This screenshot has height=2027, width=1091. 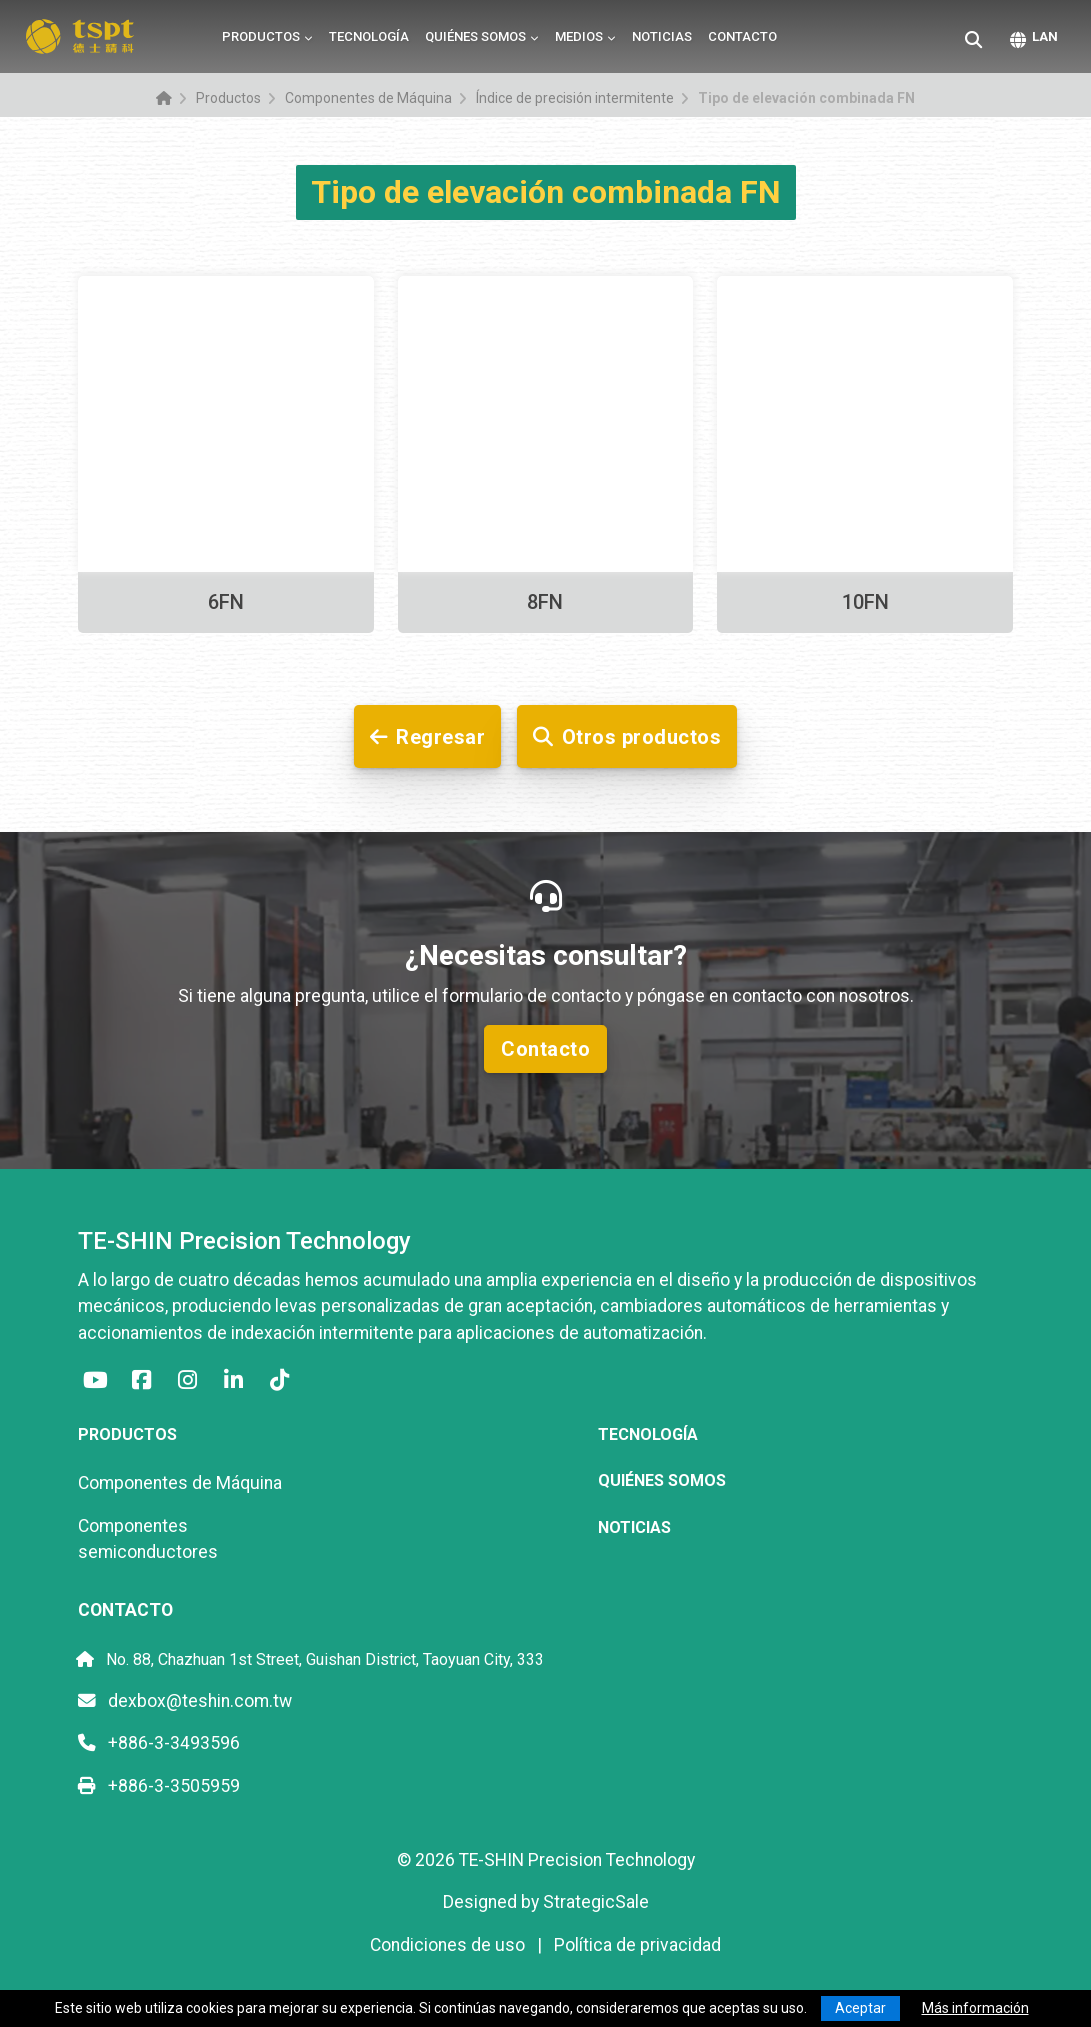 What do you see at coordinates (545, 602) in the screenshot?
I see `8FN` at bounding box center [545, 602].